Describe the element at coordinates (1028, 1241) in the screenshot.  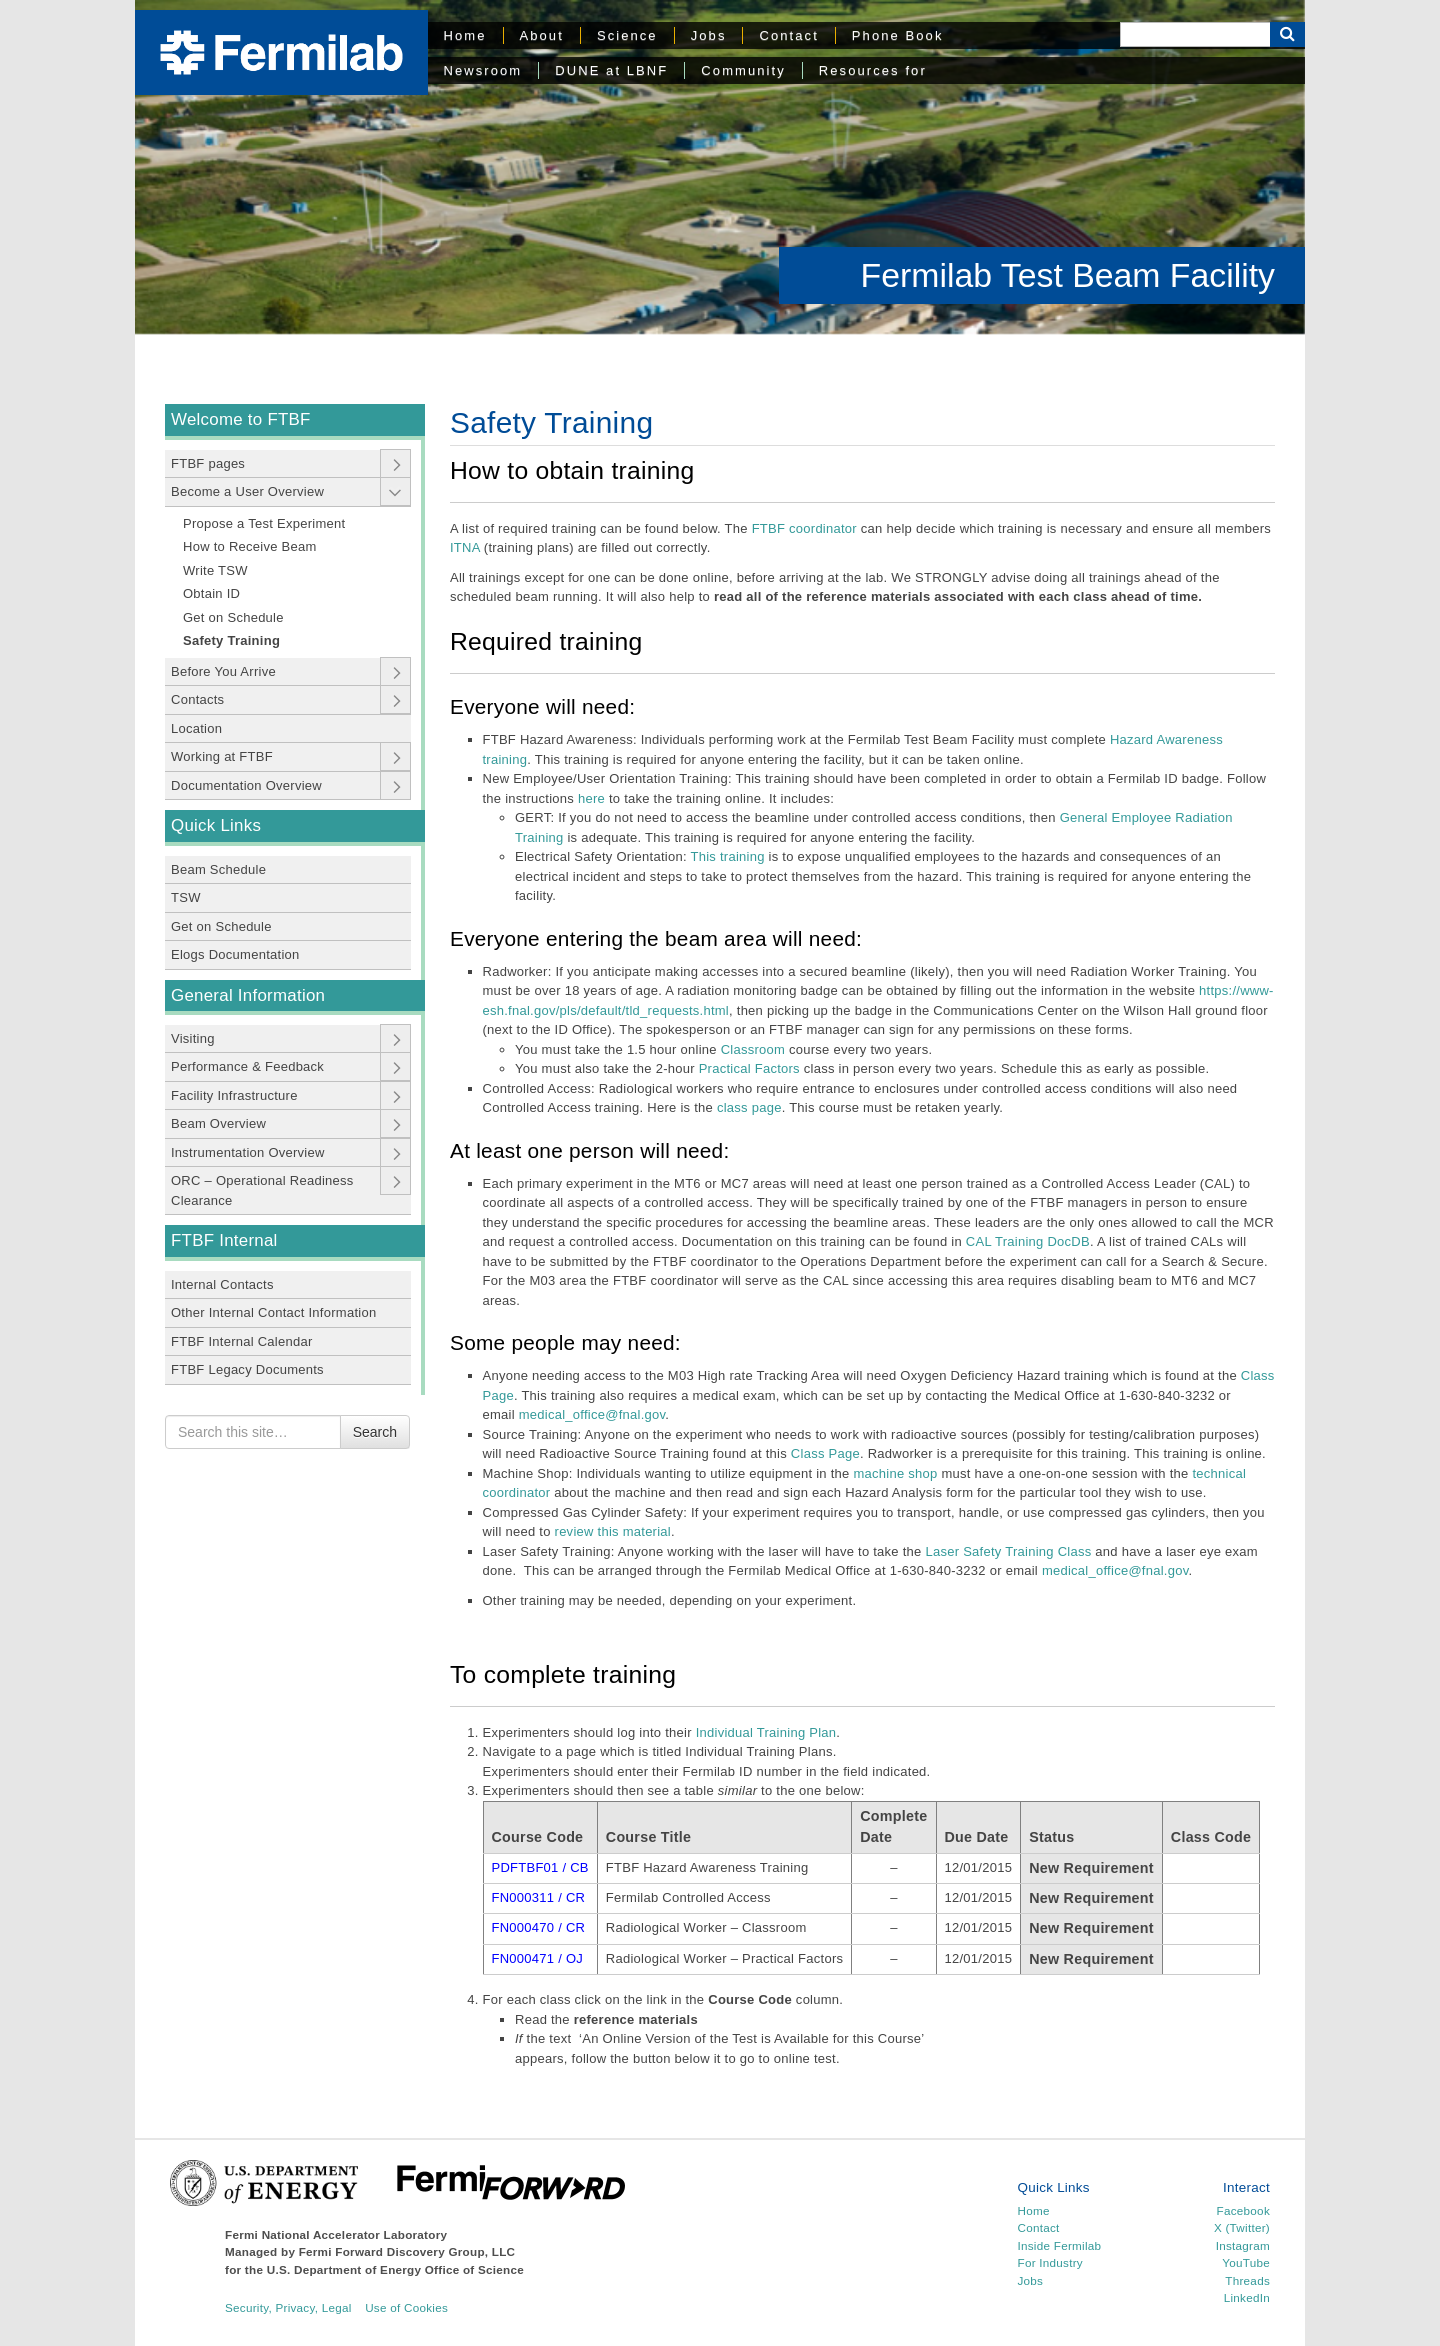
I see `CAL Training DocDB` at that location.